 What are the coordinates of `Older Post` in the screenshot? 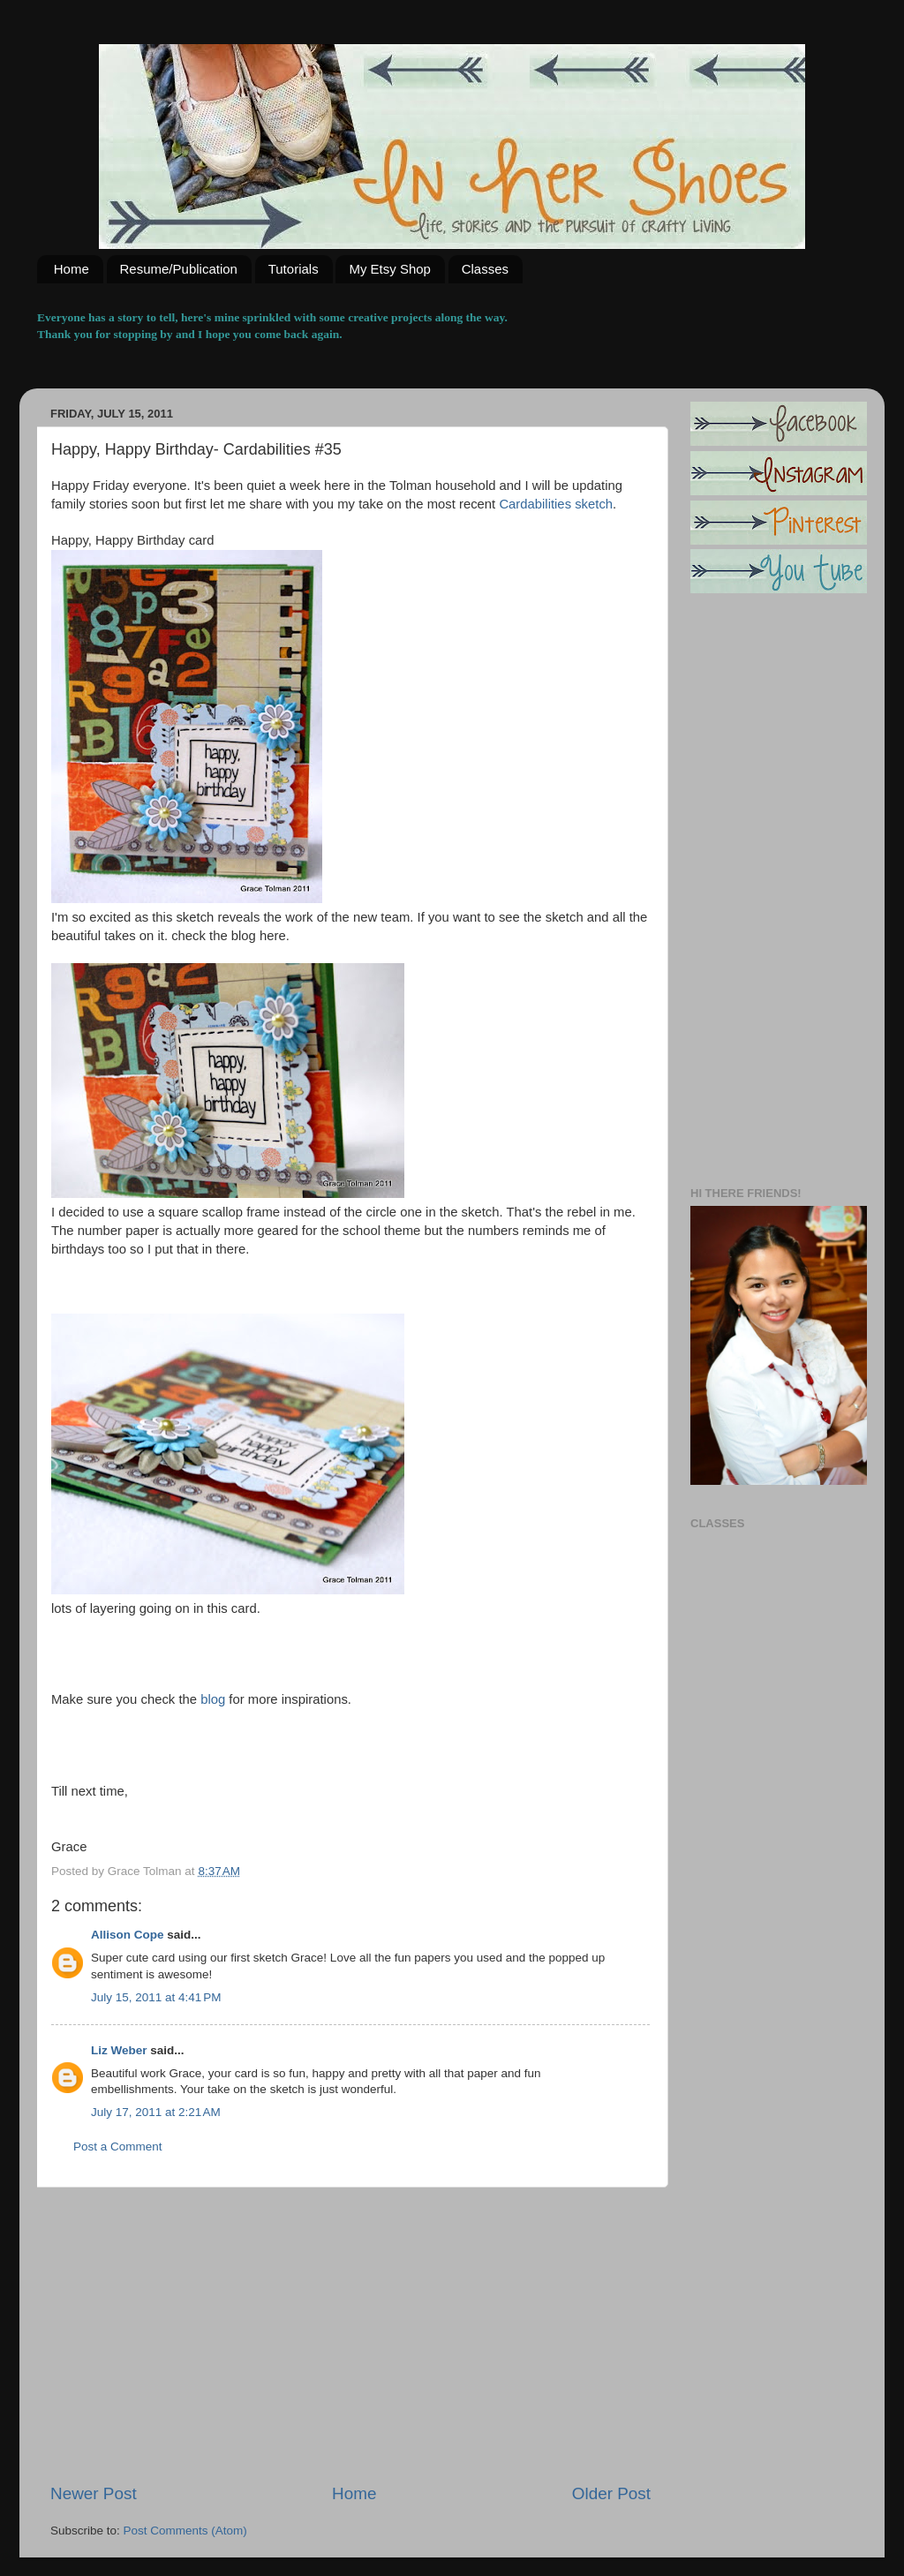 It's located at (611, 2493).